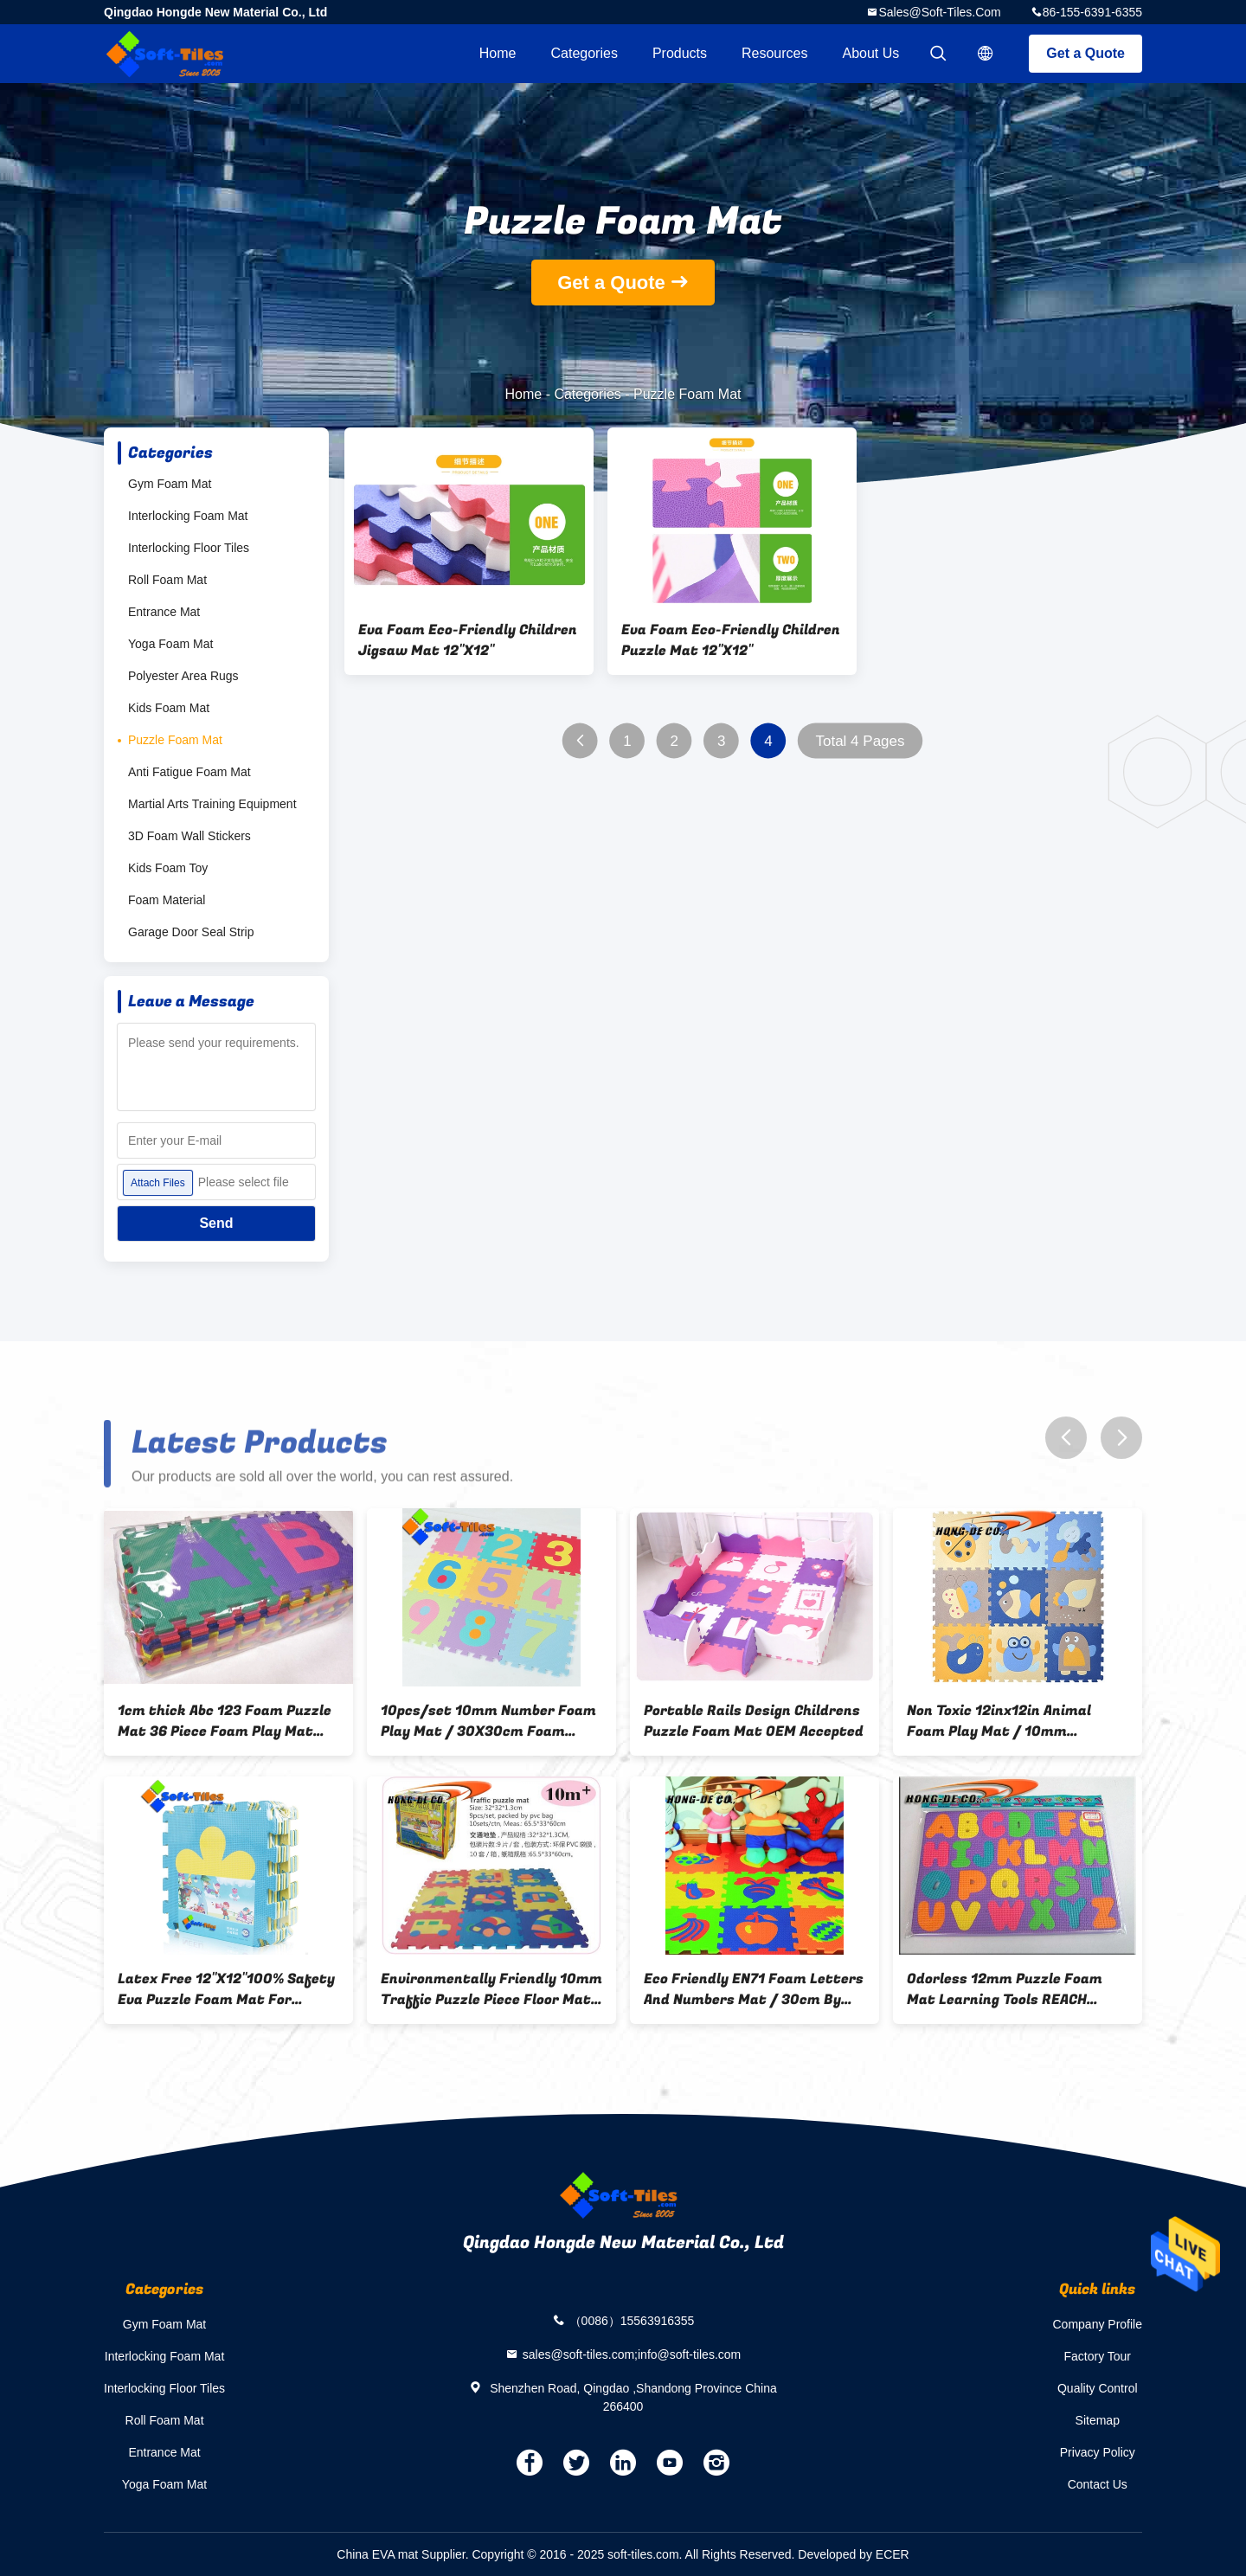 The height and width of the screenshot is (2576, 1246). I want to click on Home, so click(498, 53).